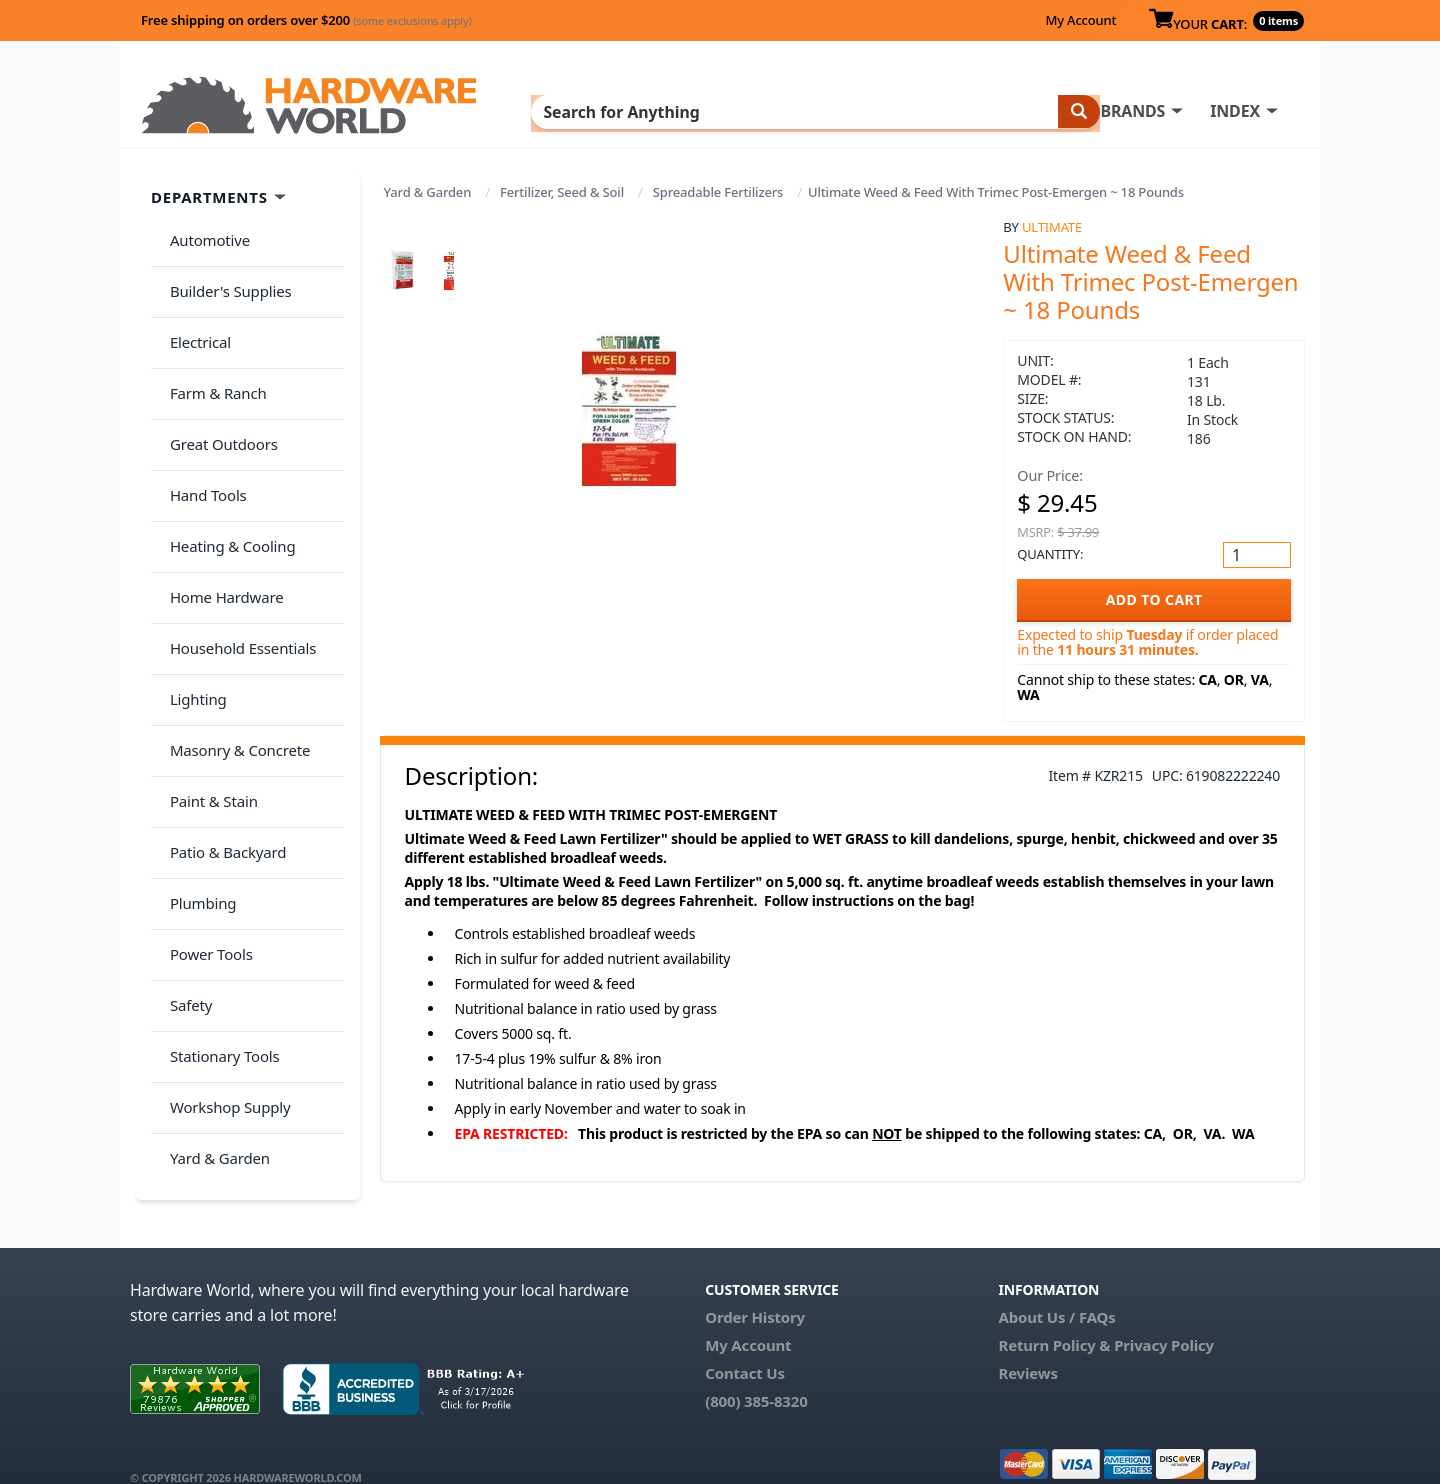 The height and width of the screenshot is (1484, 1440). What do you see at coordinates (204, 788) in the screenshot?
I see `Power Tools` at bounding box center [204, 788].